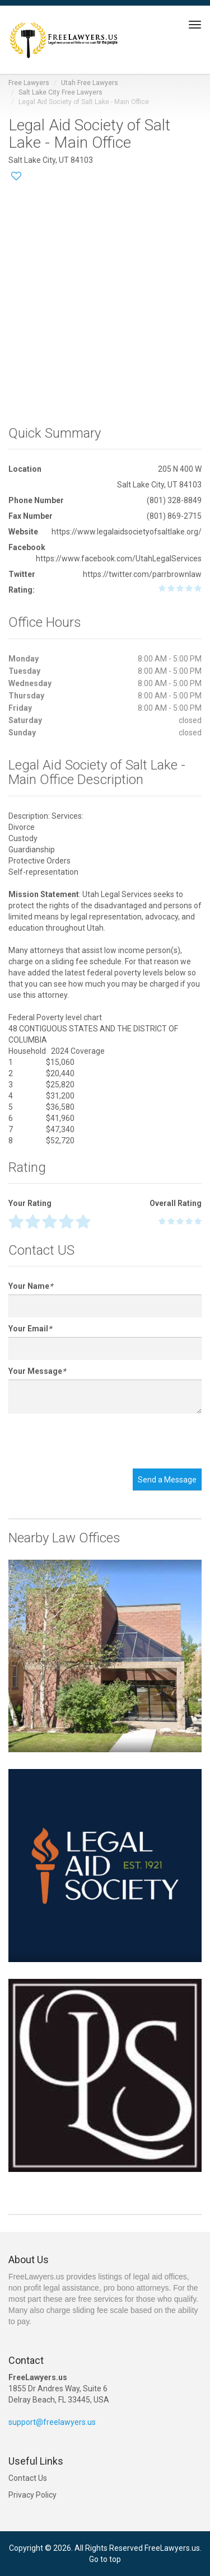 The image size is (210, 2576). What do you see at coordinates (30, 1328) in the screenshot?
I see `Your Email` at bounding box center [30, 1328].